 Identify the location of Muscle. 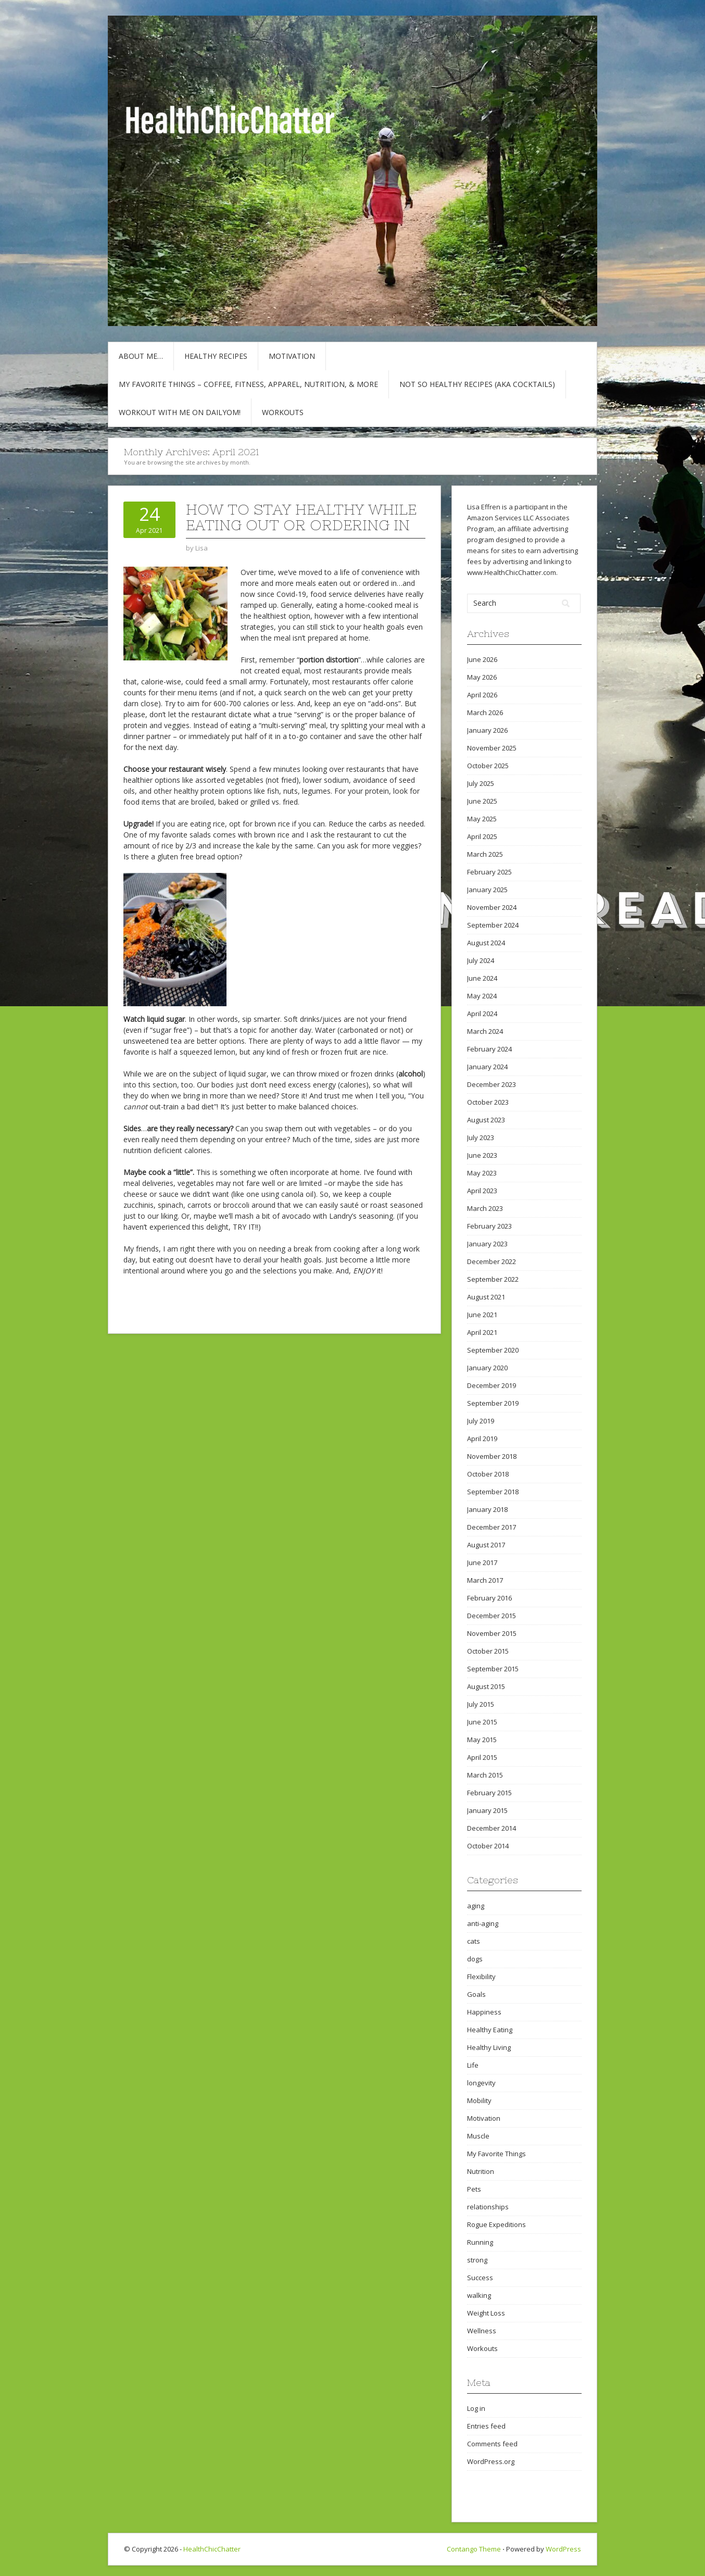
(478, 2136).